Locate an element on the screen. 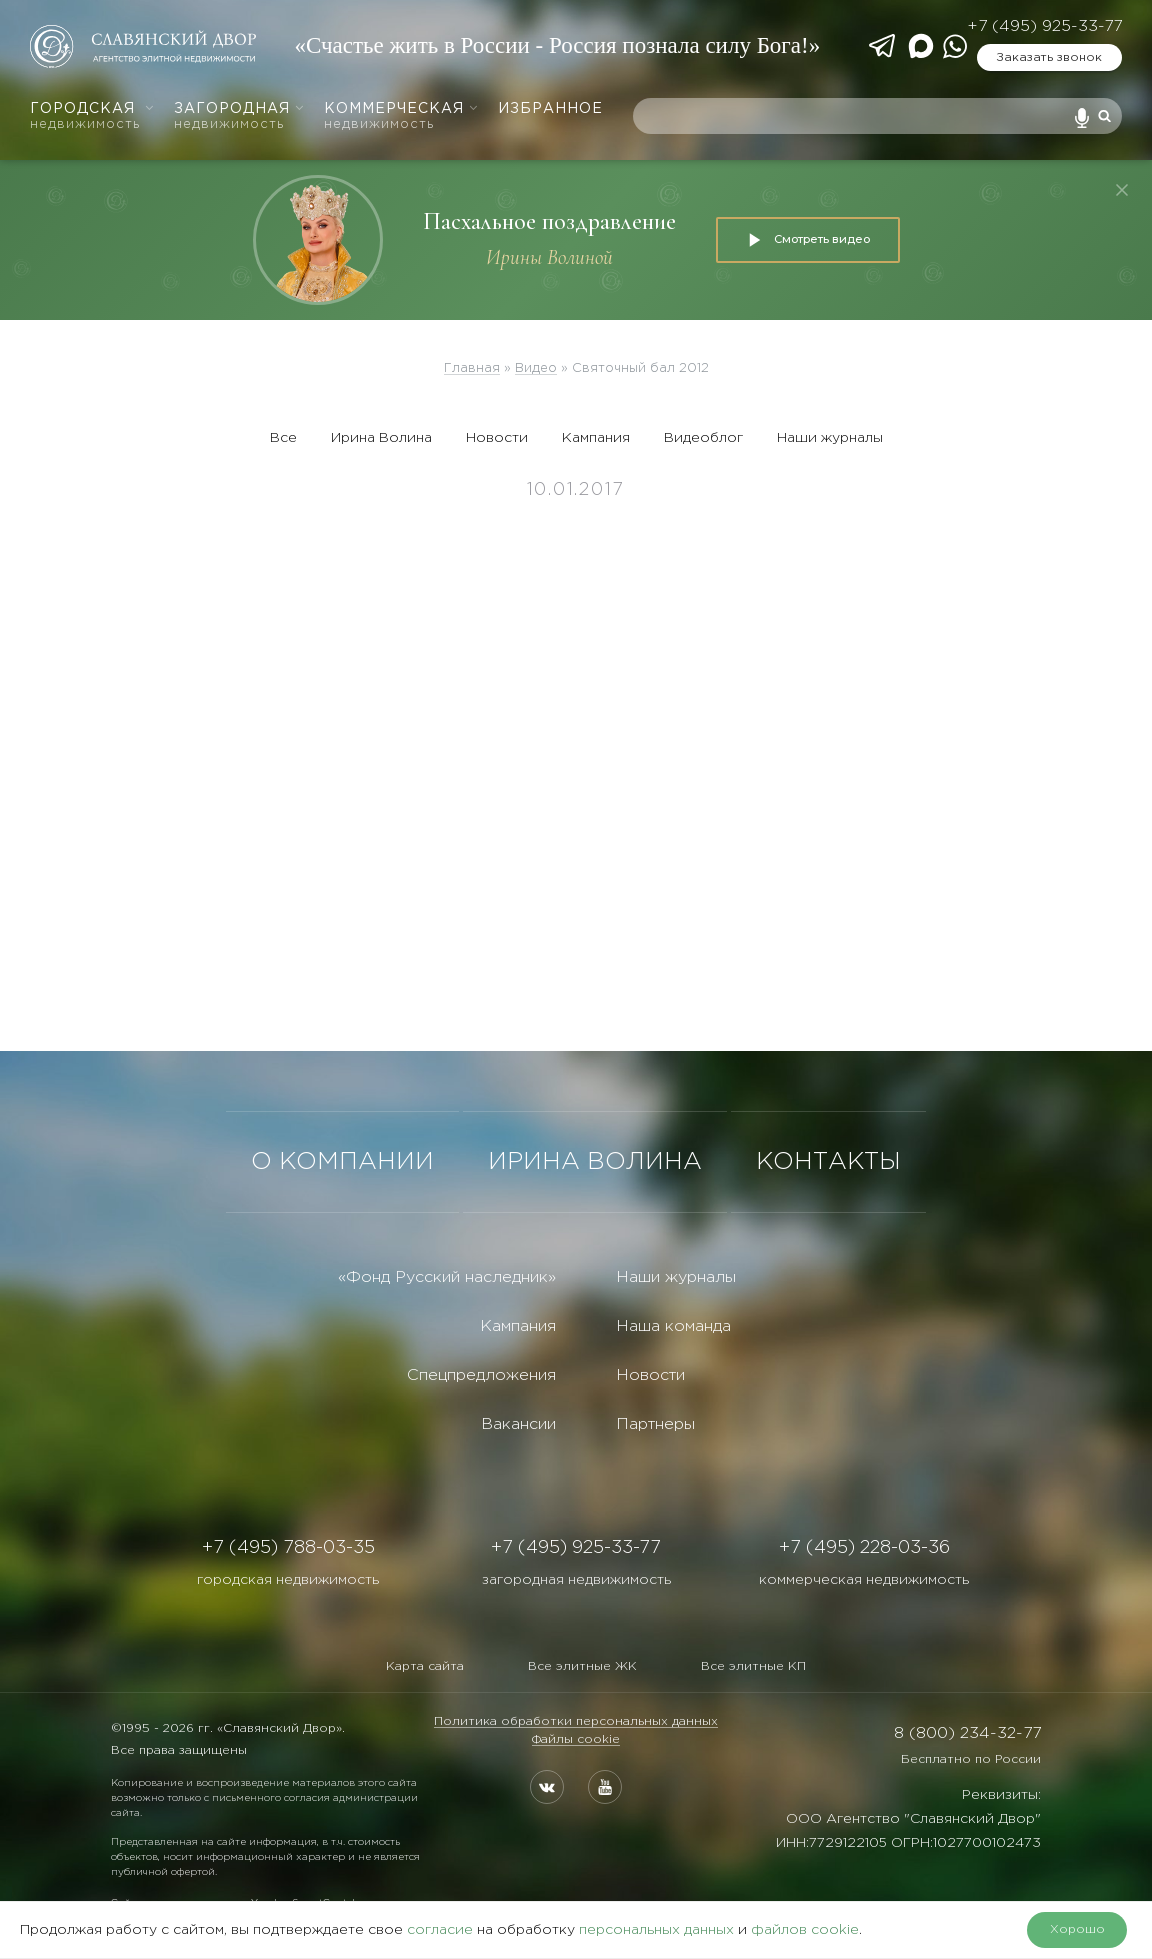 The height and width of the screenshot is (1959, 1152). файлов cookie is located at coordinates (805, 1930).